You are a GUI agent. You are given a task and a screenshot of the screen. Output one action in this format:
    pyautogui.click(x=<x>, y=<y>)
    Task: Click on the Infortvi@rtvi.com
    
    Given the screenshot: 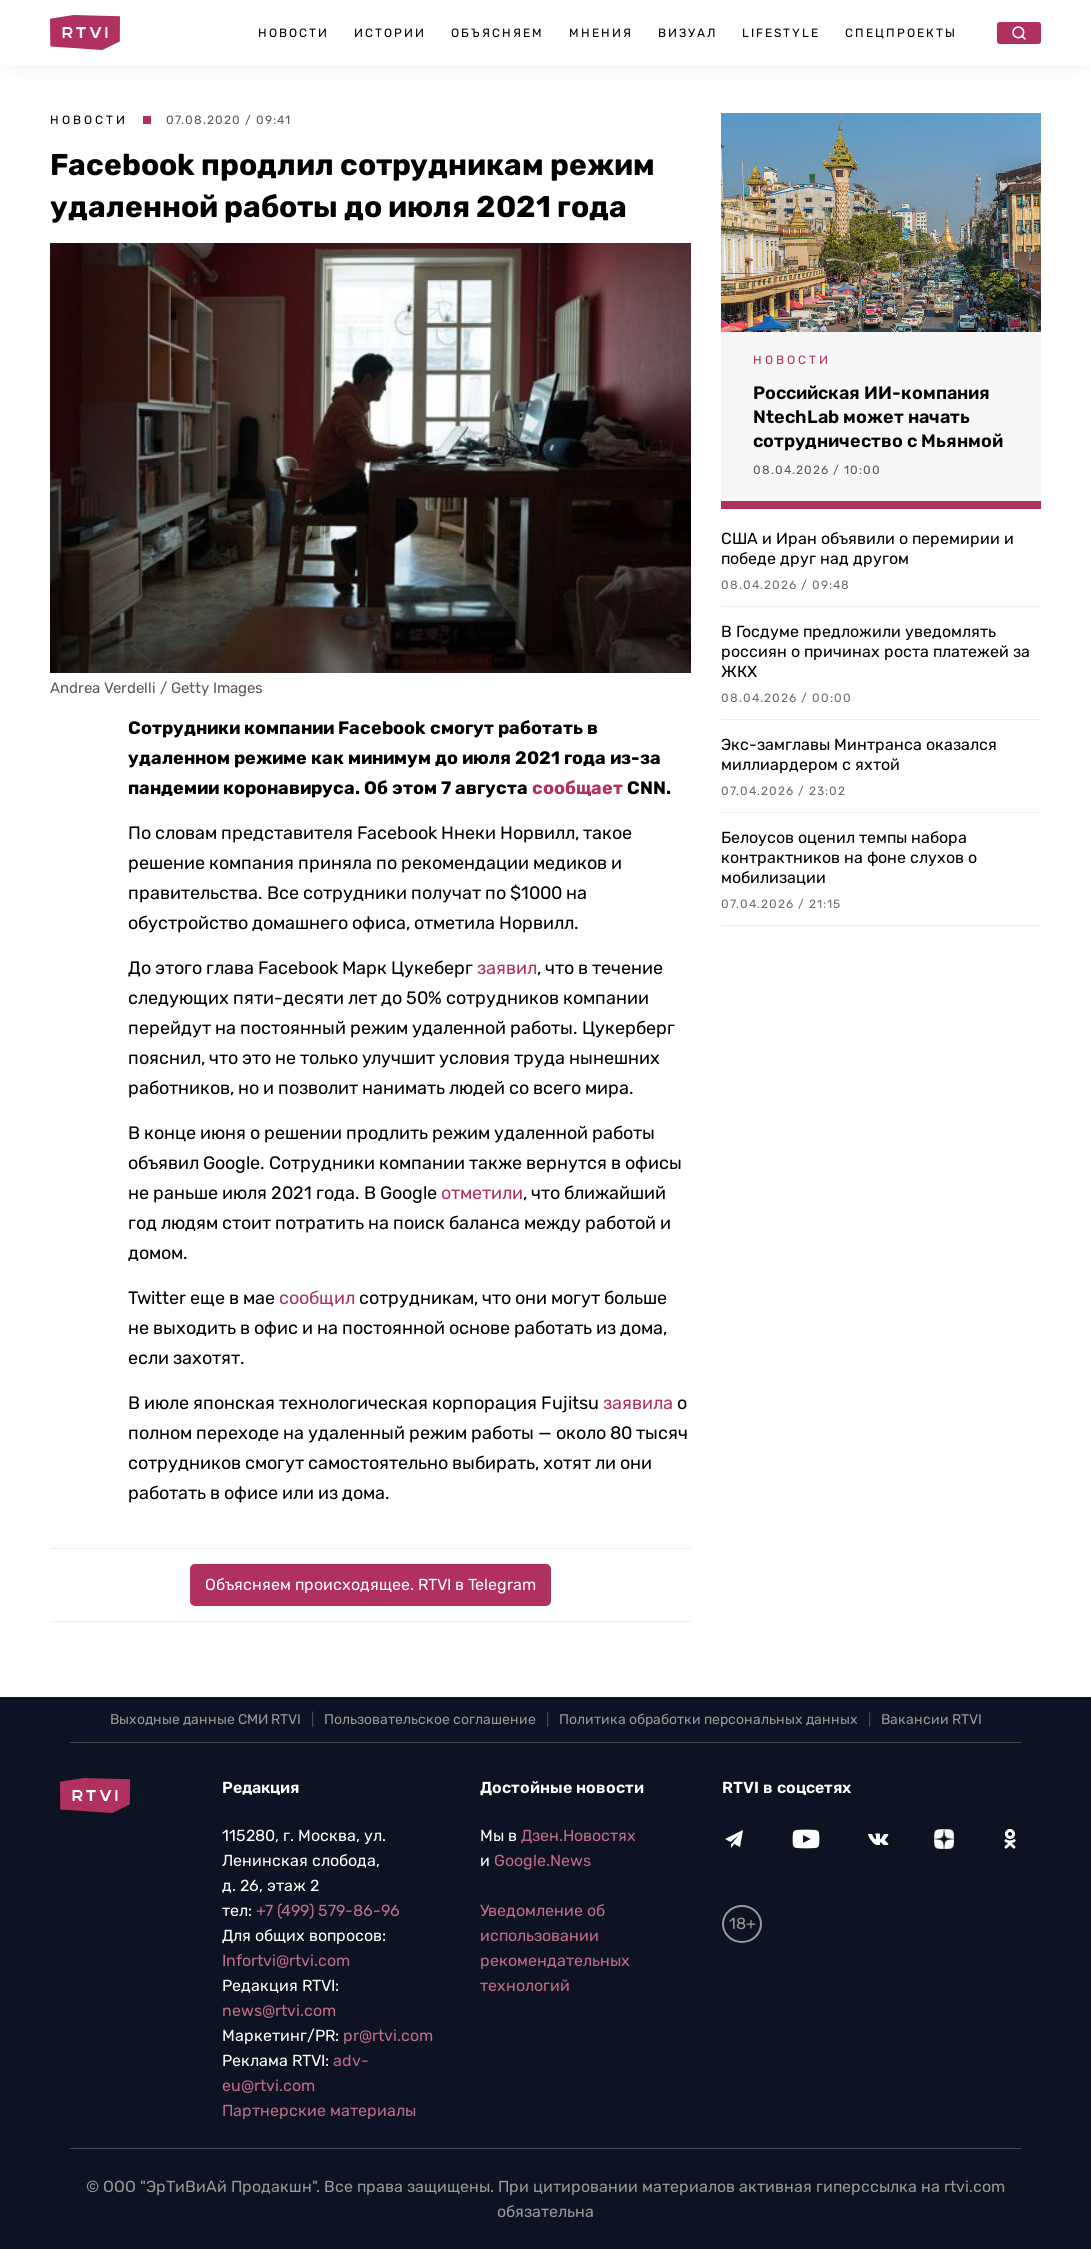 What is the action you would take?
    pyautogui.click(x=286, y=1960)
    